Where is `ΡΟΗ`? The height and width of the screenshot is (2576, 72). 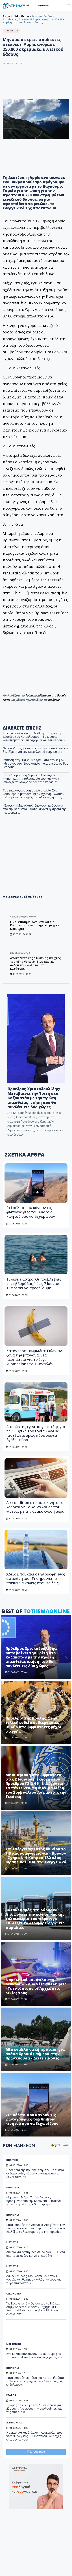 ΡΟΗ is located at coordinates (19, 2145).